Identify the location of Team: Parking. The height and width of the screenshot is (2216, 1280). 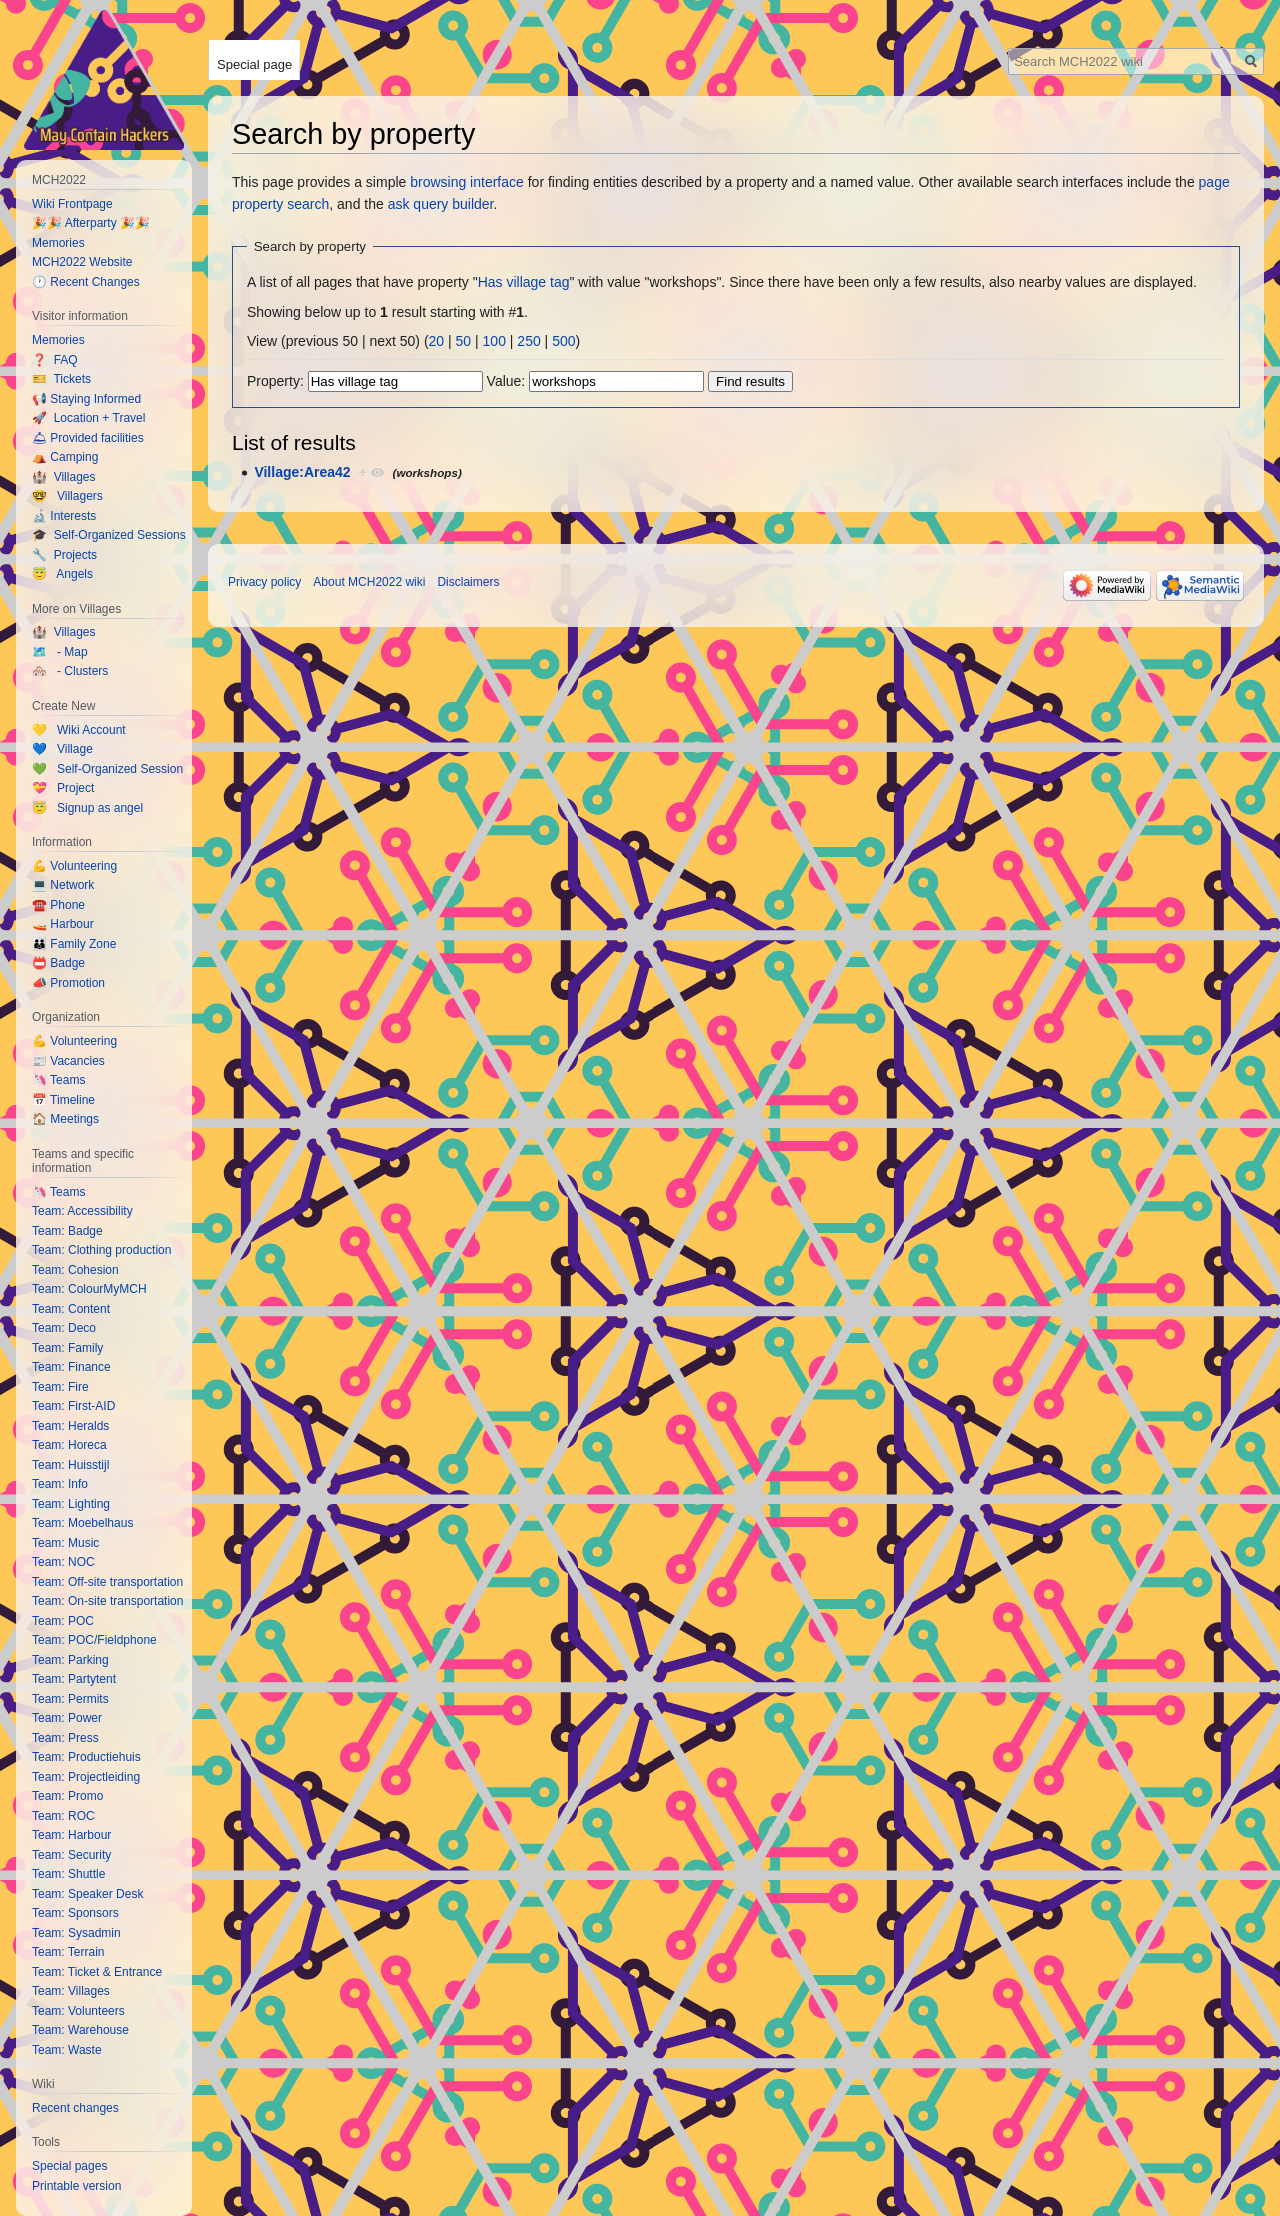
(70, 1660).